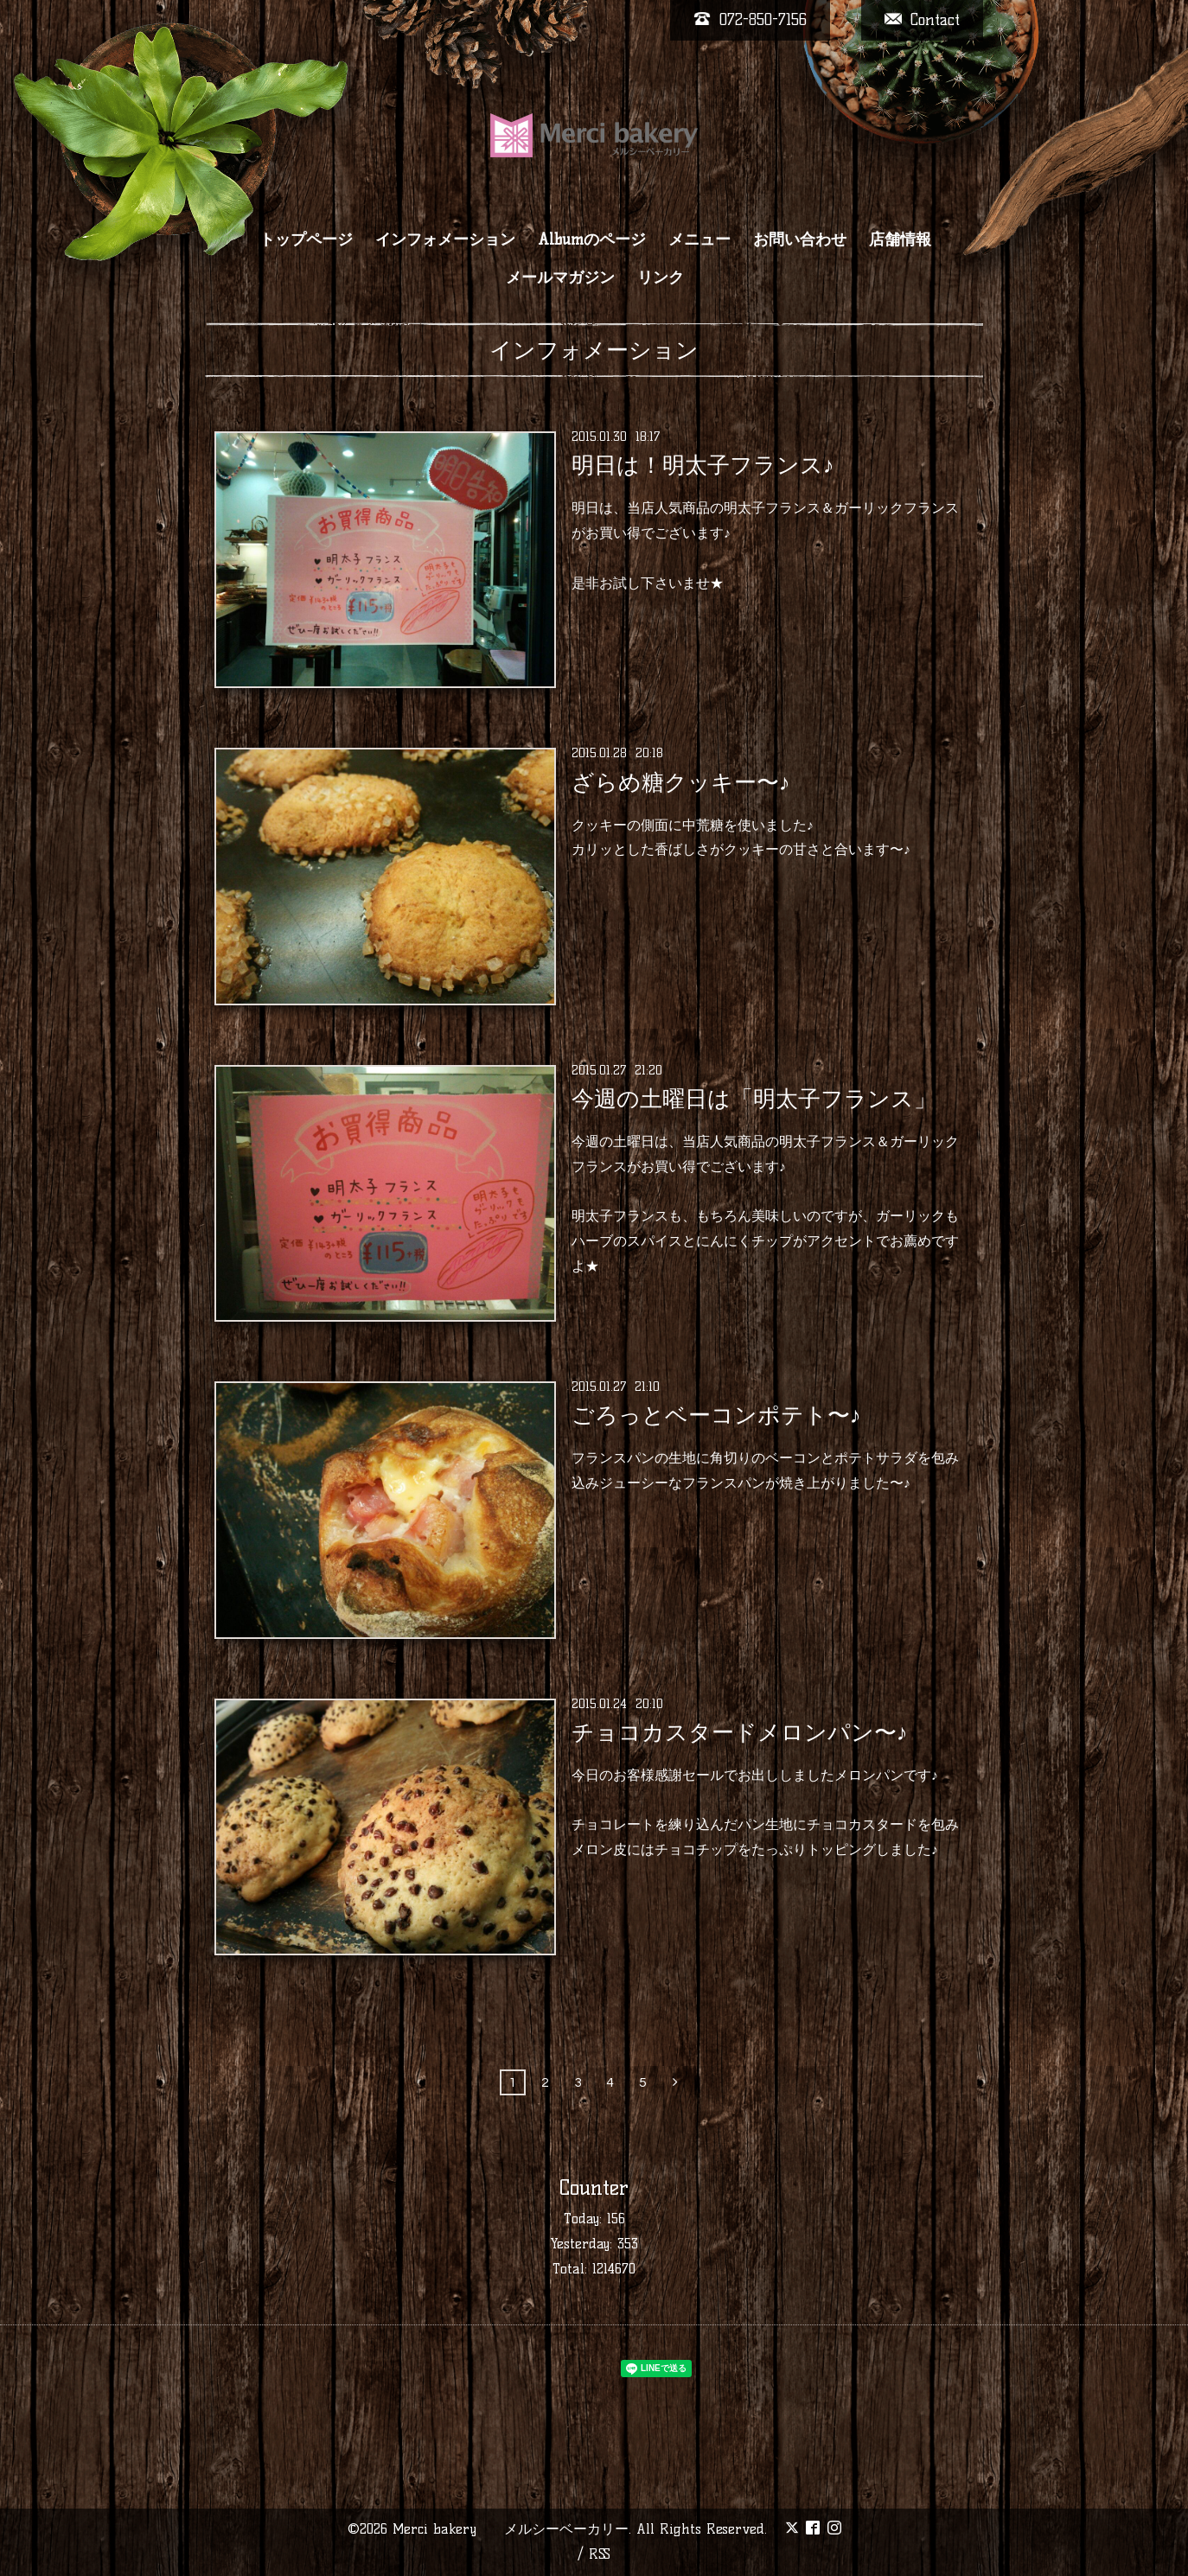  What do you see at coordinates (560, 277) in the screenshot?
I see `メールマガジン` at bounding box center [560, 277].